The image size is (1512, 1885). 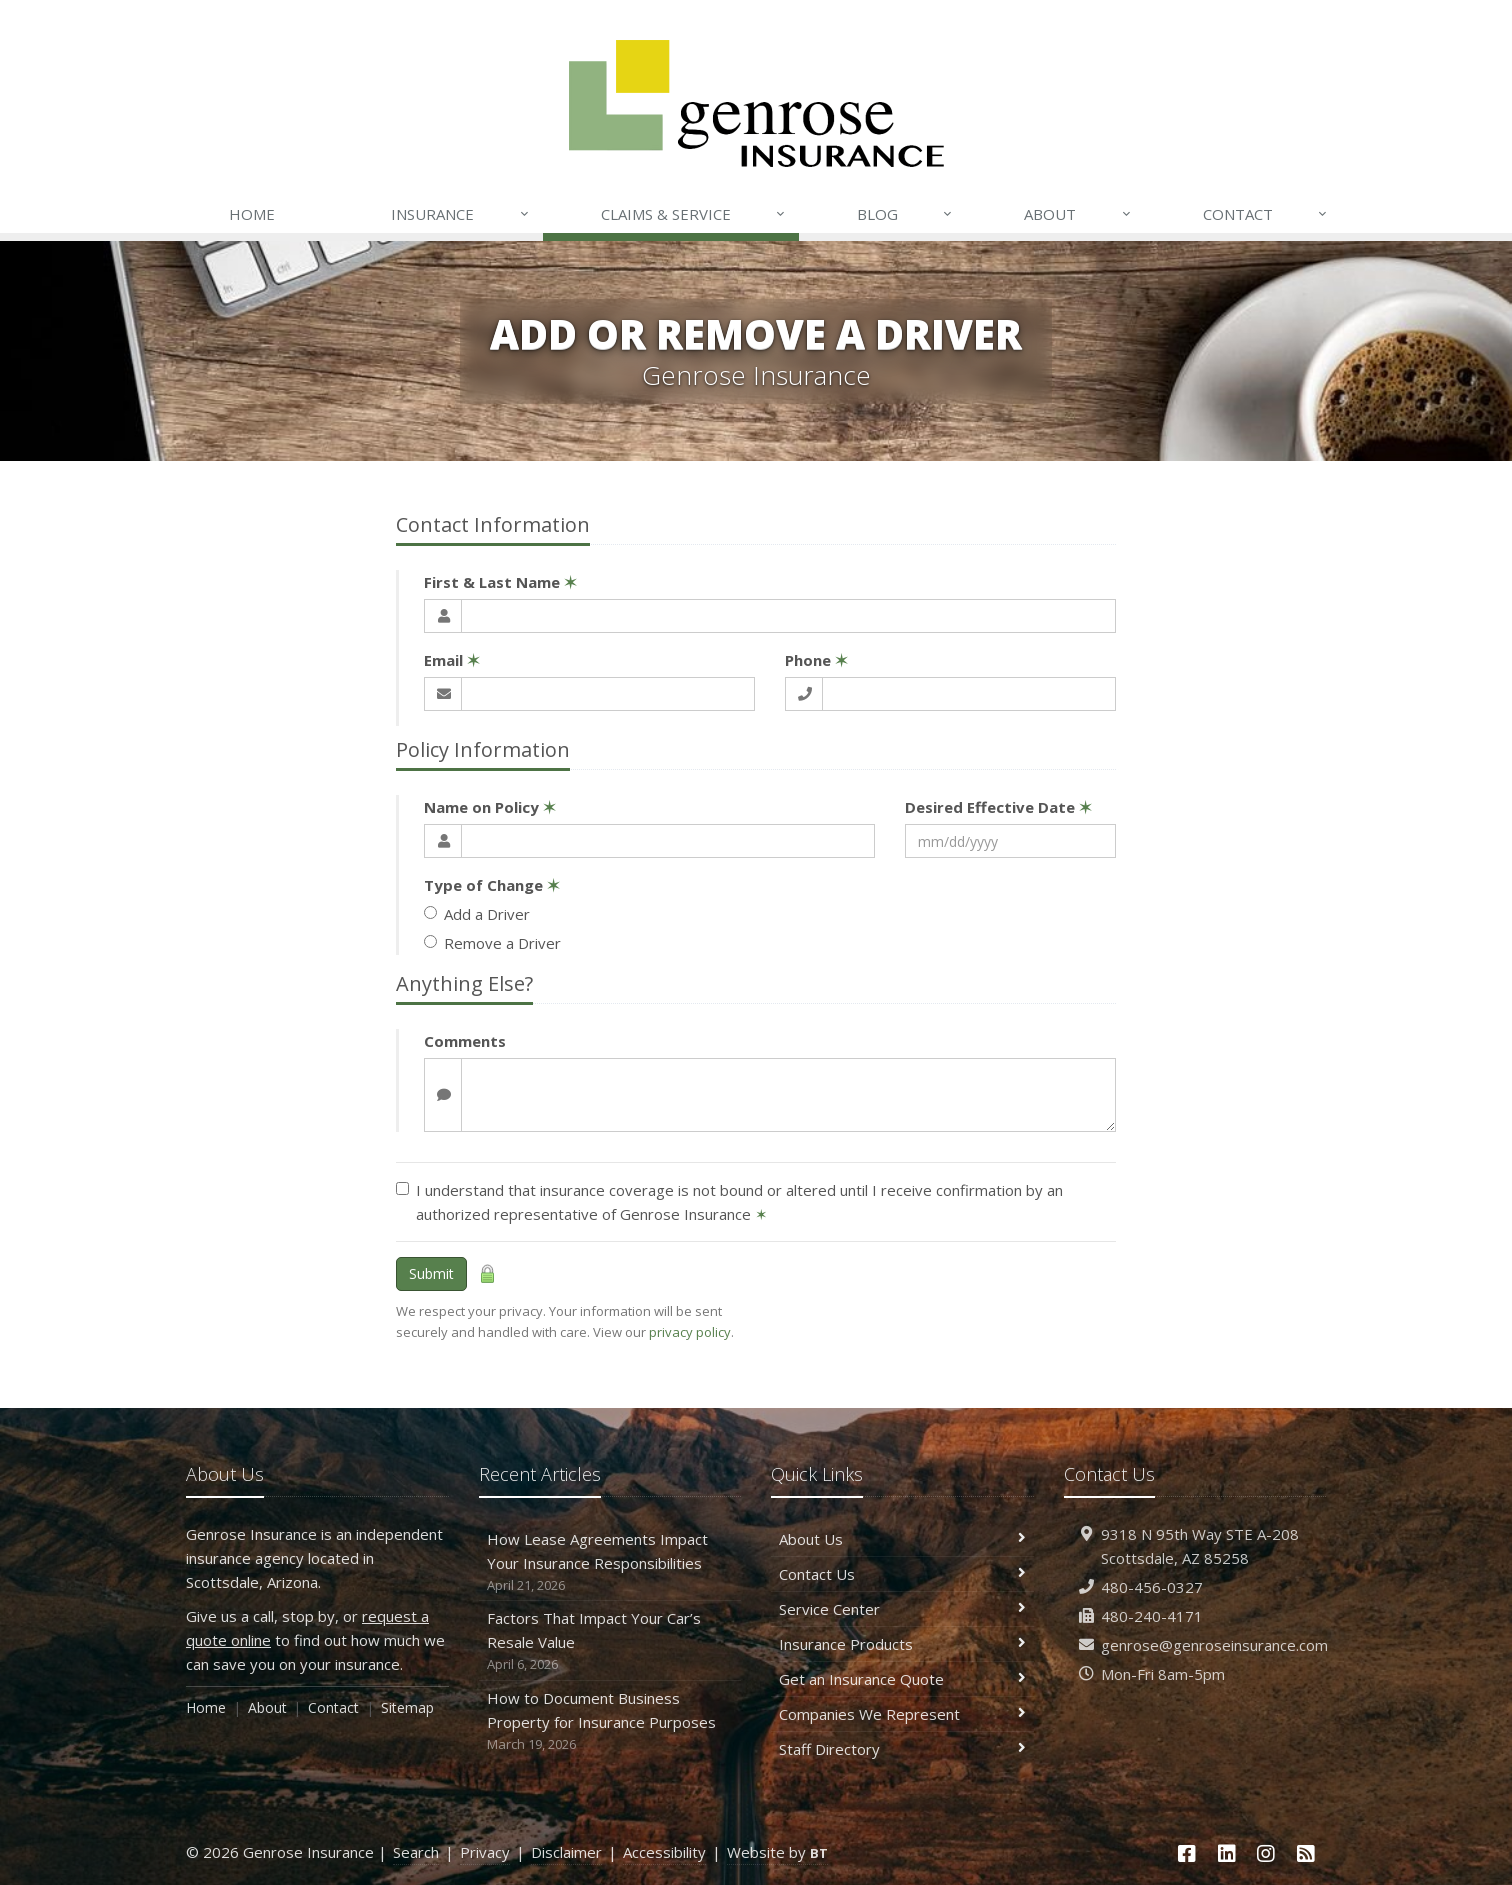 I want to click on How to Document Business Property for Insurance Purposes, so click(x=610, y=1721).